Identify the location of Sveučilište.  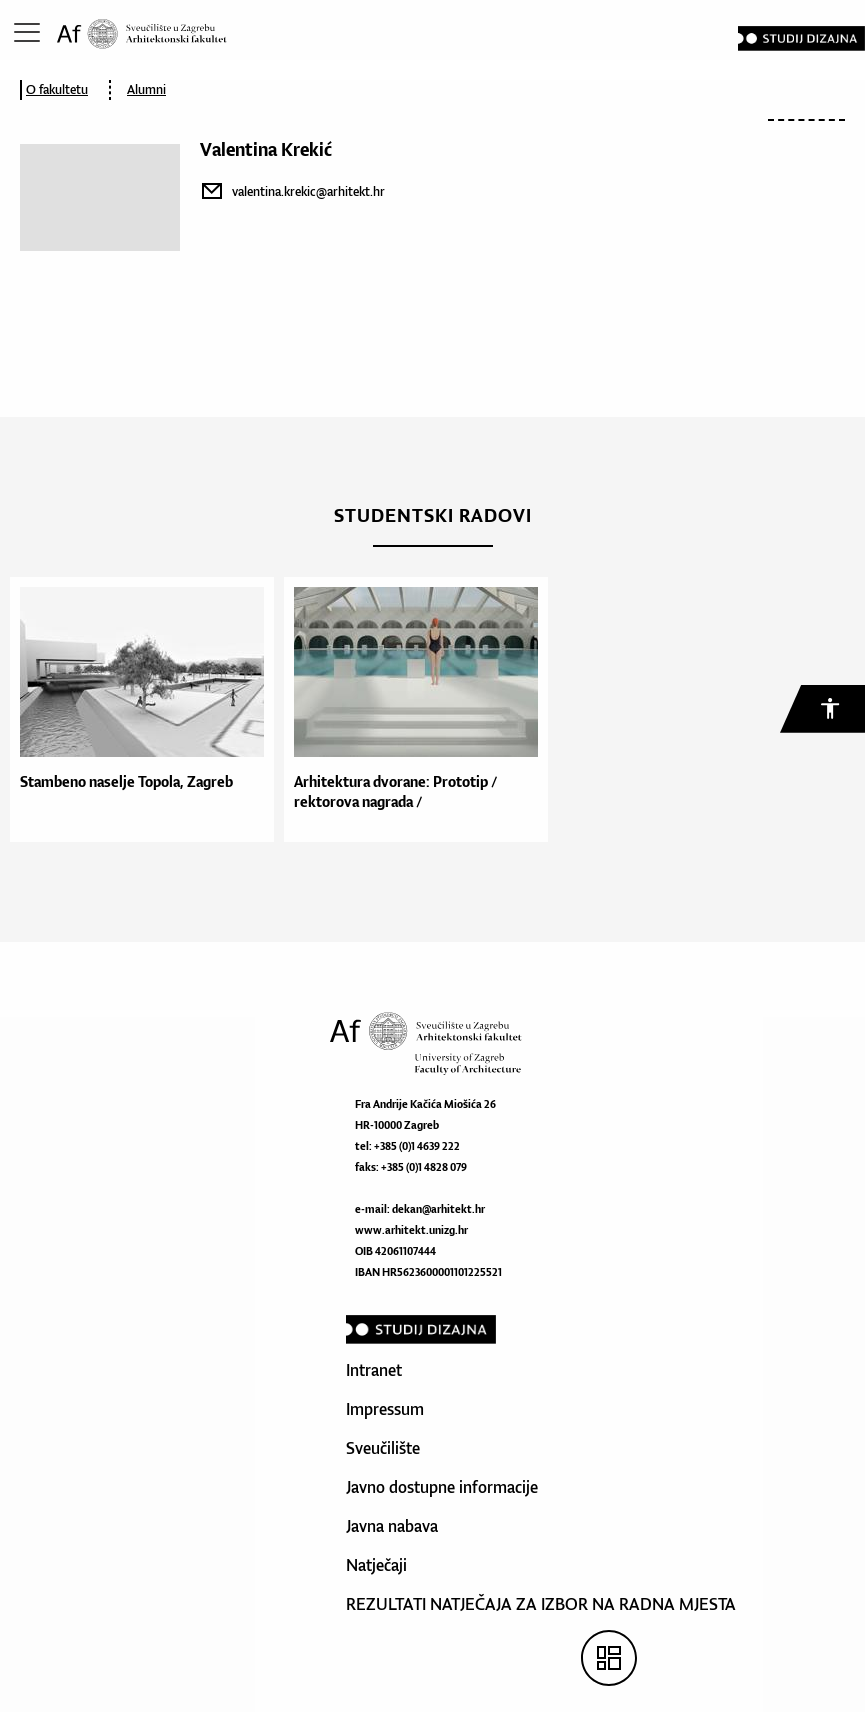
(383, 1448).